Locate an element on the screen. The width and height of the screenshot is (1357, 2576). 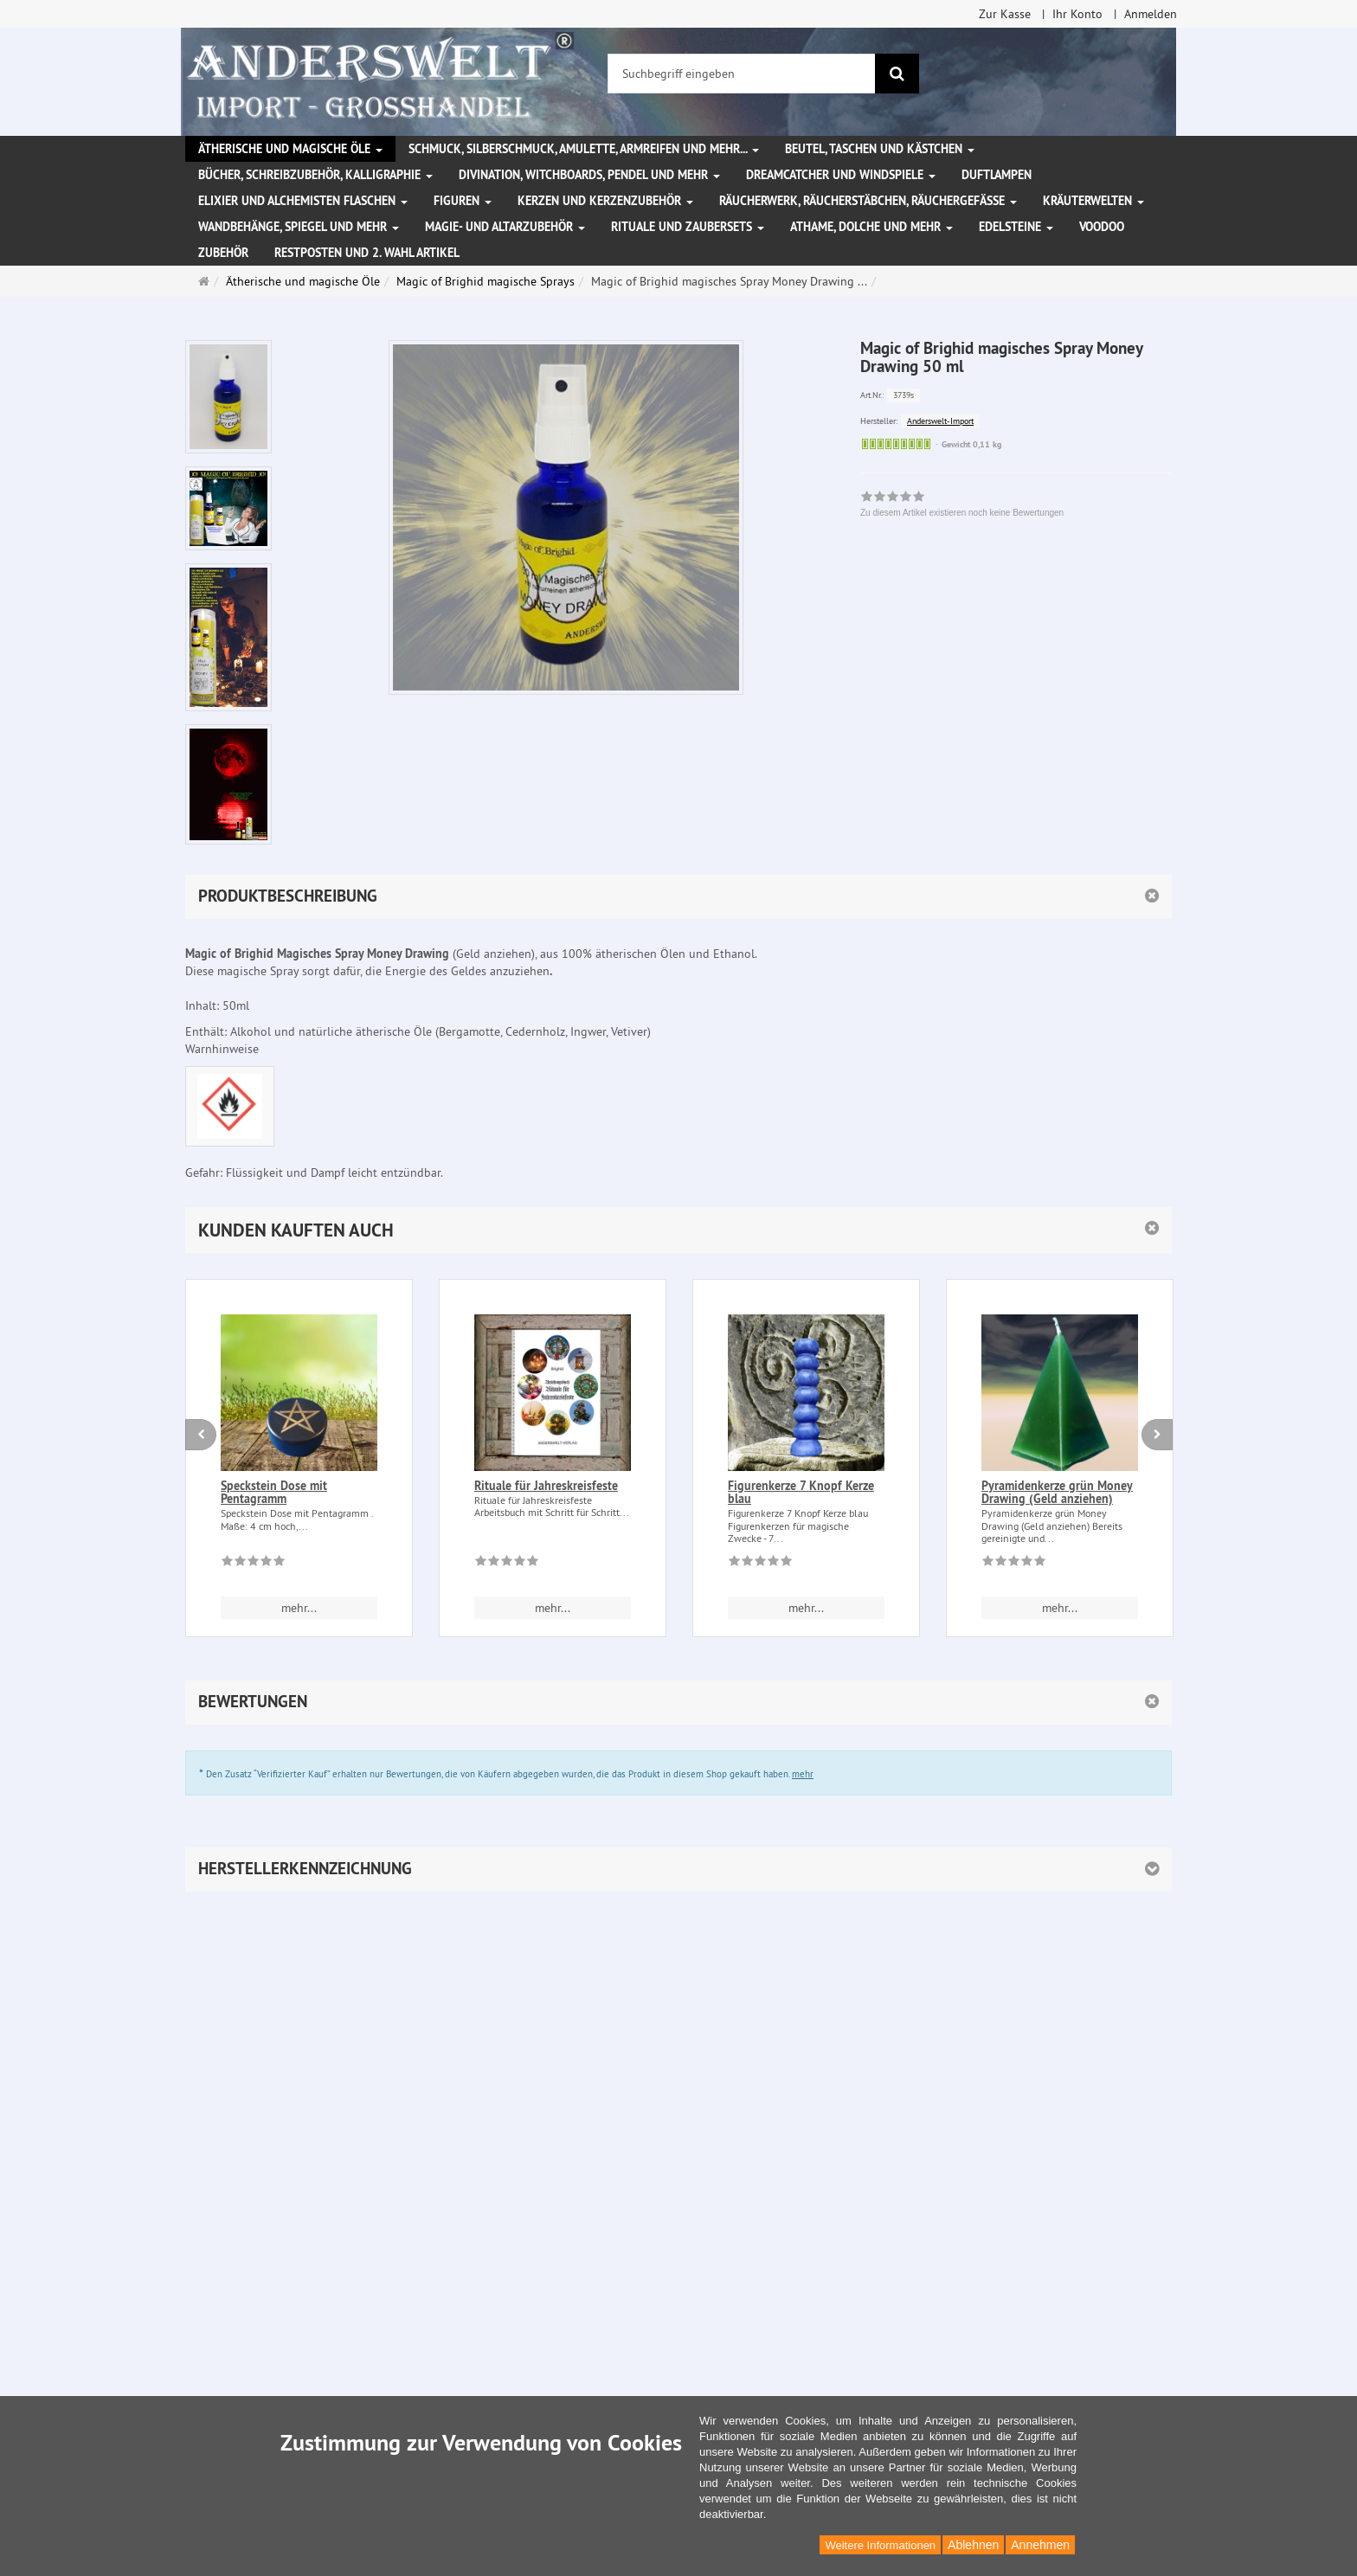
mehr is located at coordinates (803, 1774).